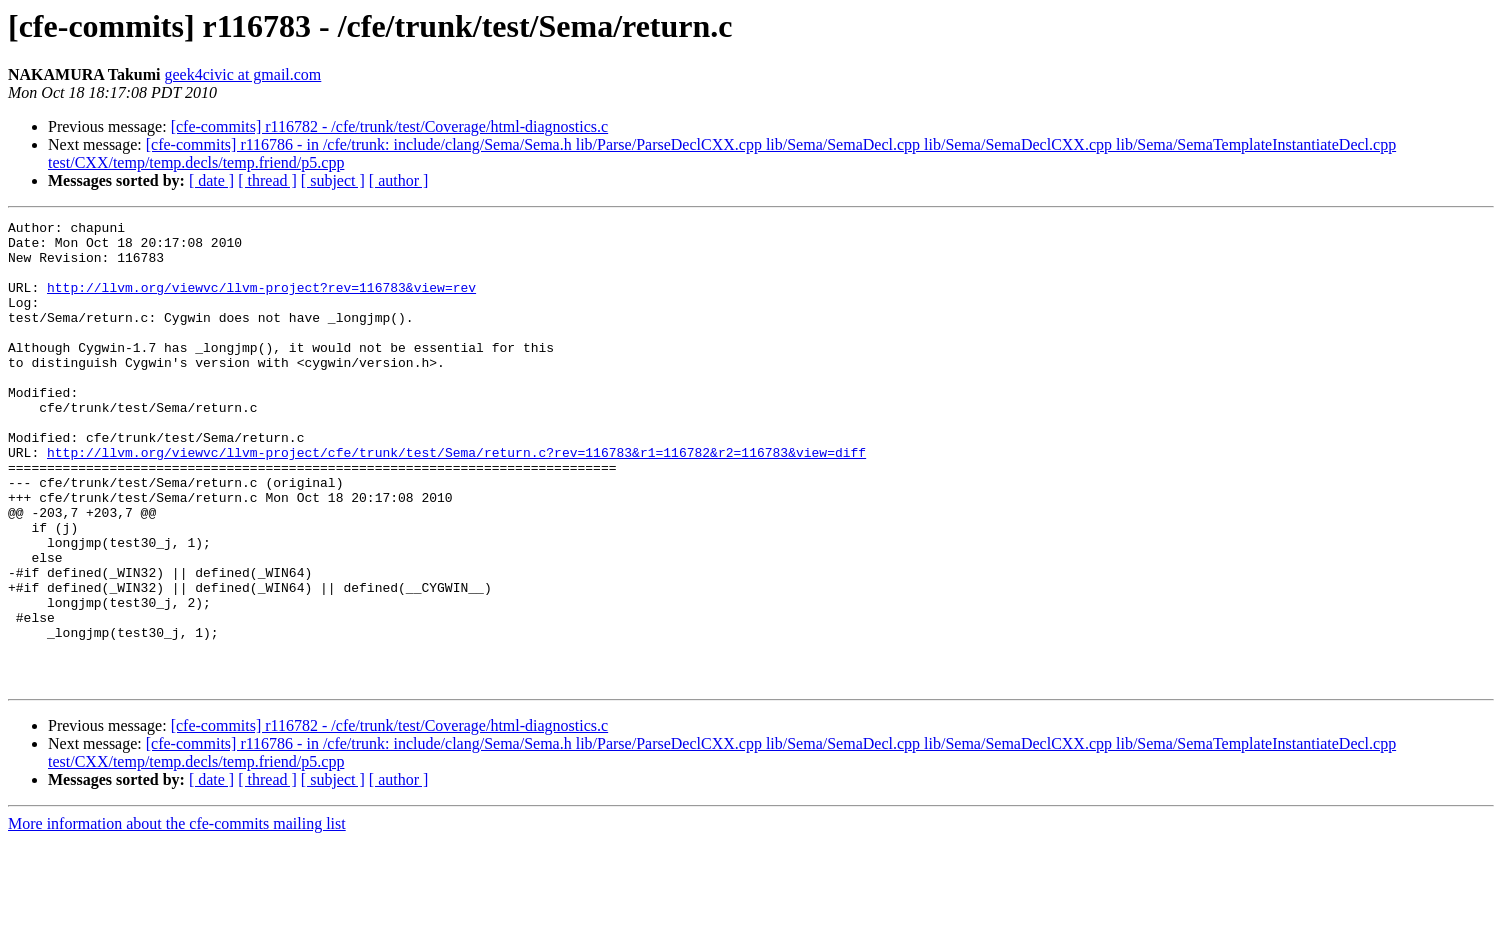 The width and height of the screenshot is (1502, 934). Describe the element at coordinates (390, 126) in the screenshot. I see `[cfe-commits] r116782 - /cfe/trunk/test/Coverage/html-diagnostics.c` at that location.